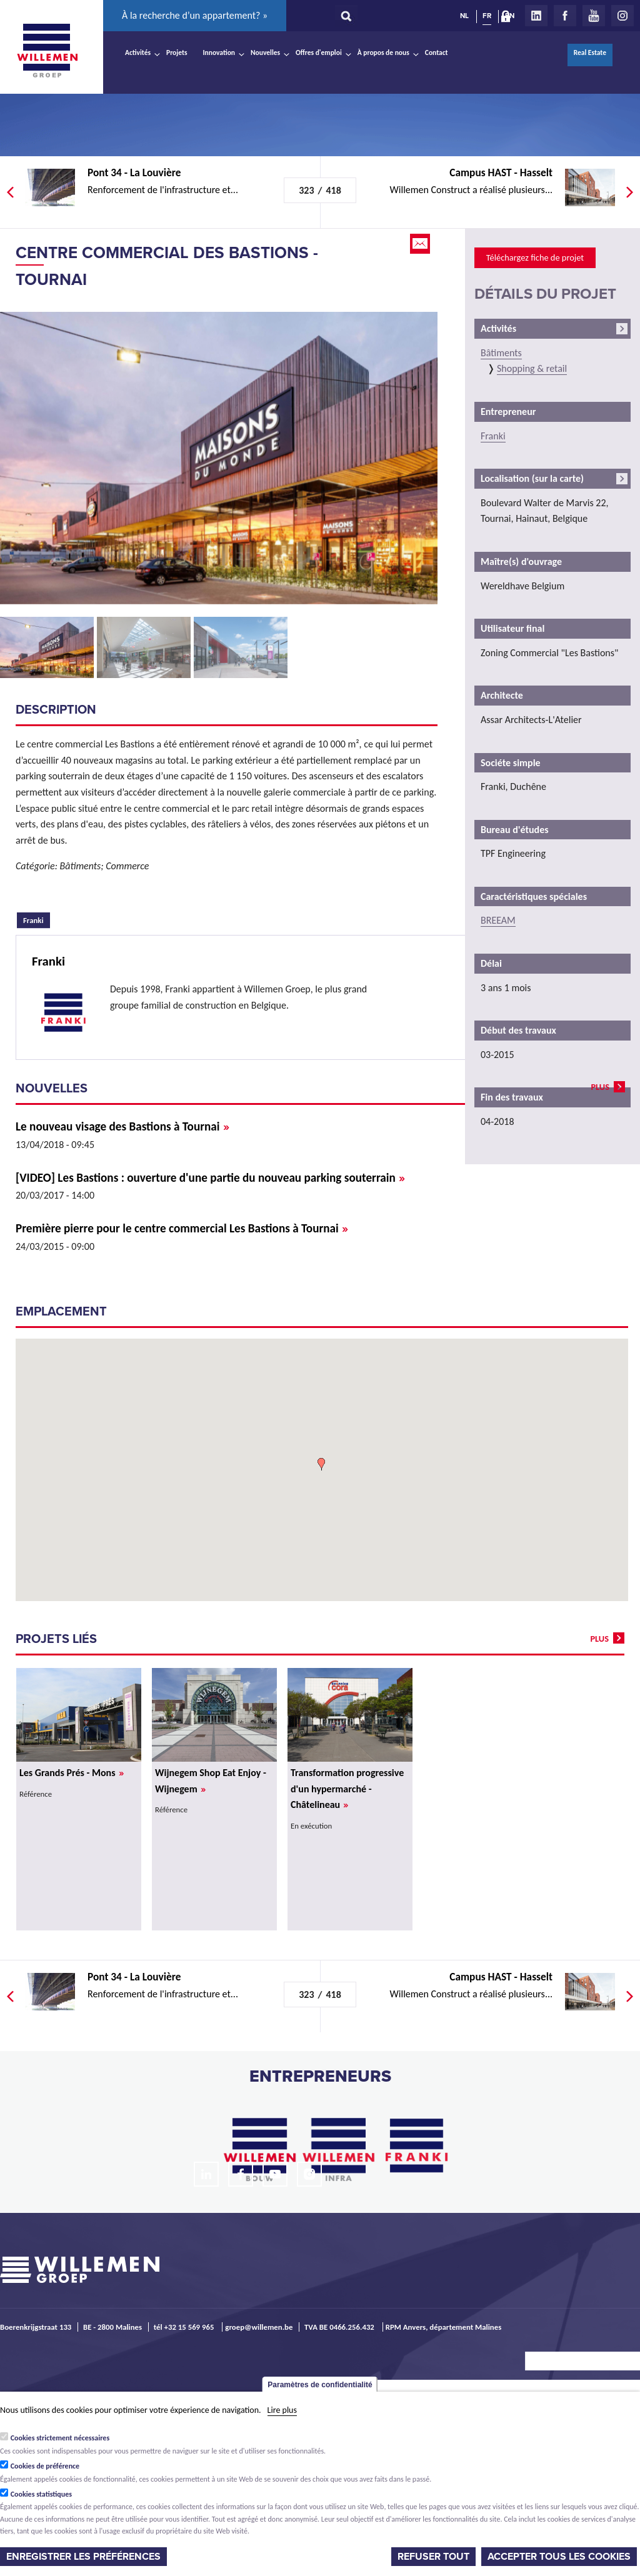  I want to click on [VIDEO] Les Bastions : ouverture d'une partie du nouveau parking souterrain, so click(210, 1178).